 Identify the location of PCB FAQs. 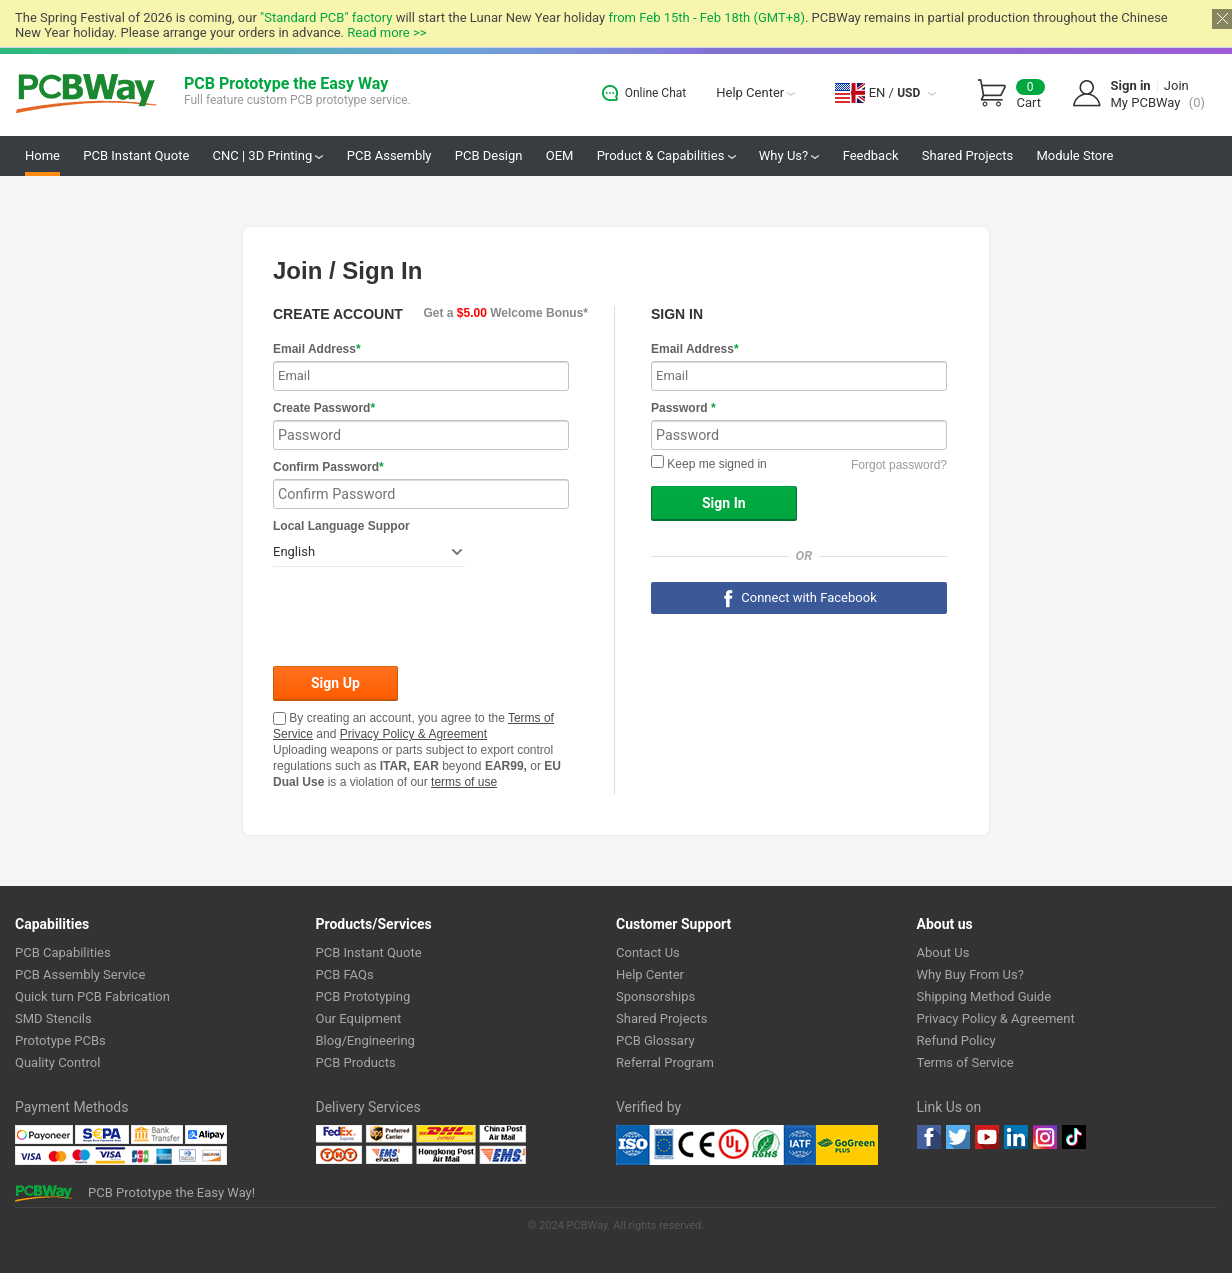
(345, 974).